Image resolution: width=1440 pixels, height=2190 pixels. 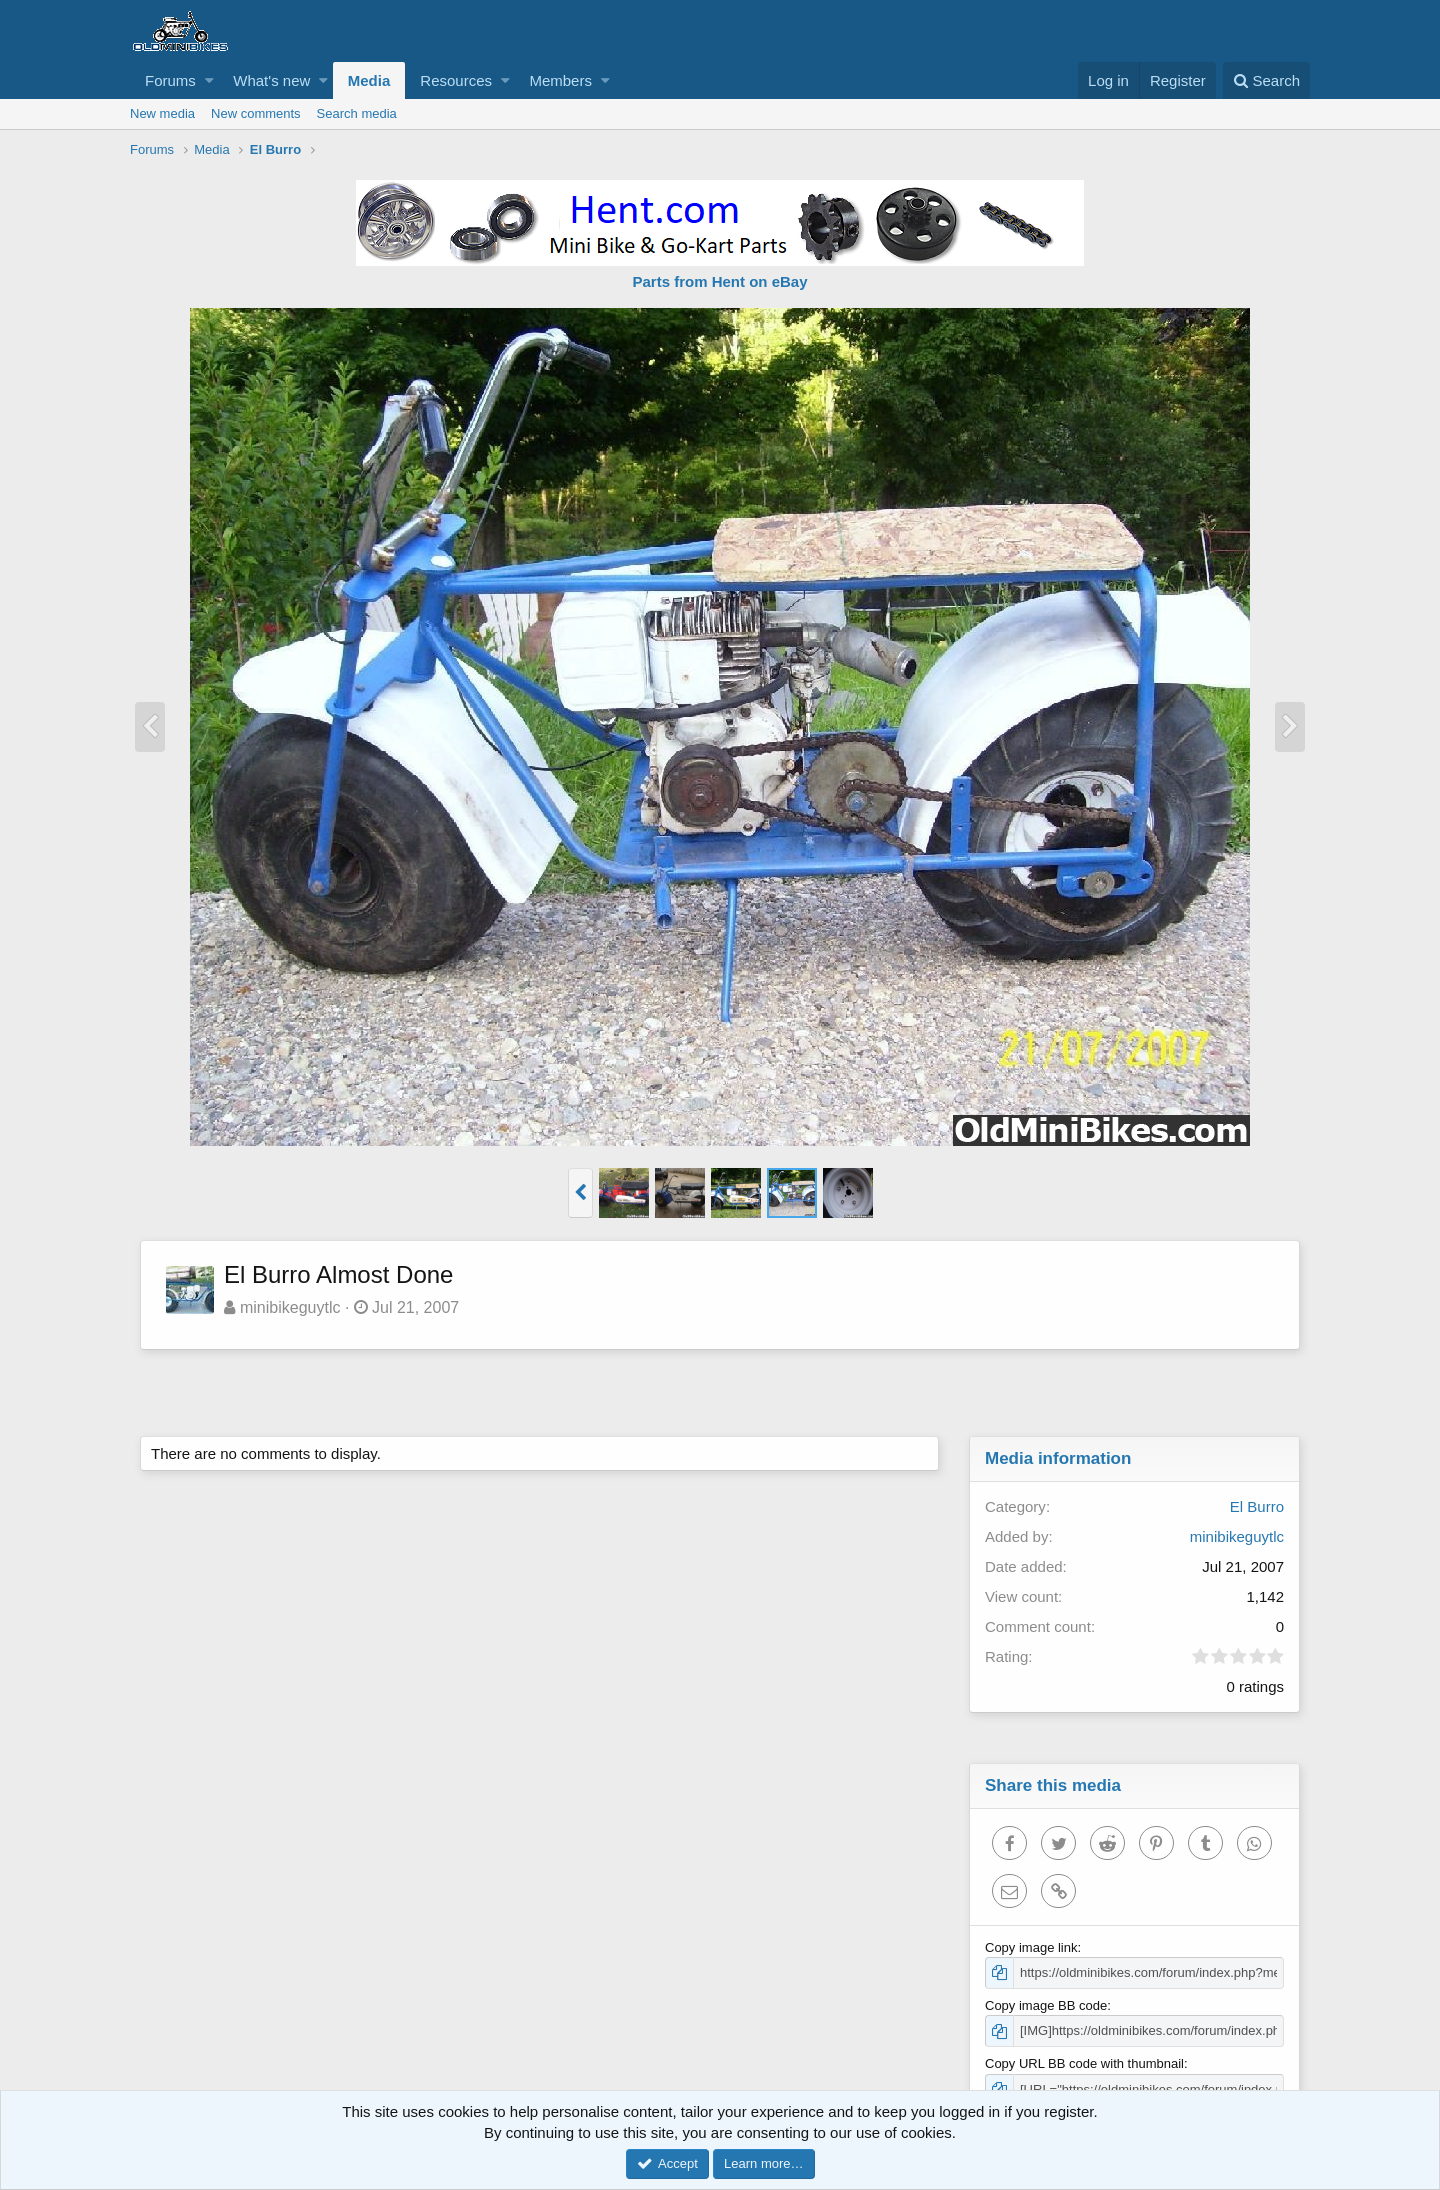 I want to click on Copy image link, so click(x=1031, y=1947).